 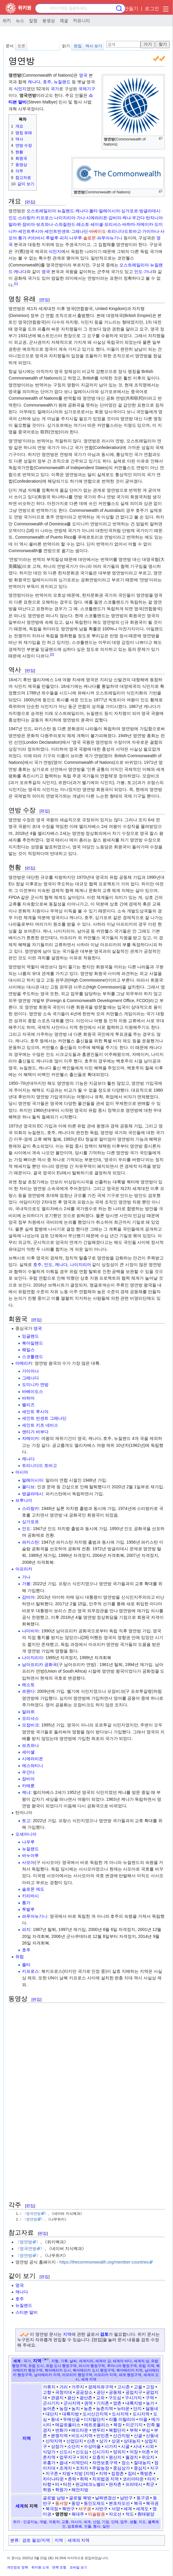 What do you see at coordinates (52, 2508) in the screenshot?
I see `북극점` at bounding box center [52, 2508].